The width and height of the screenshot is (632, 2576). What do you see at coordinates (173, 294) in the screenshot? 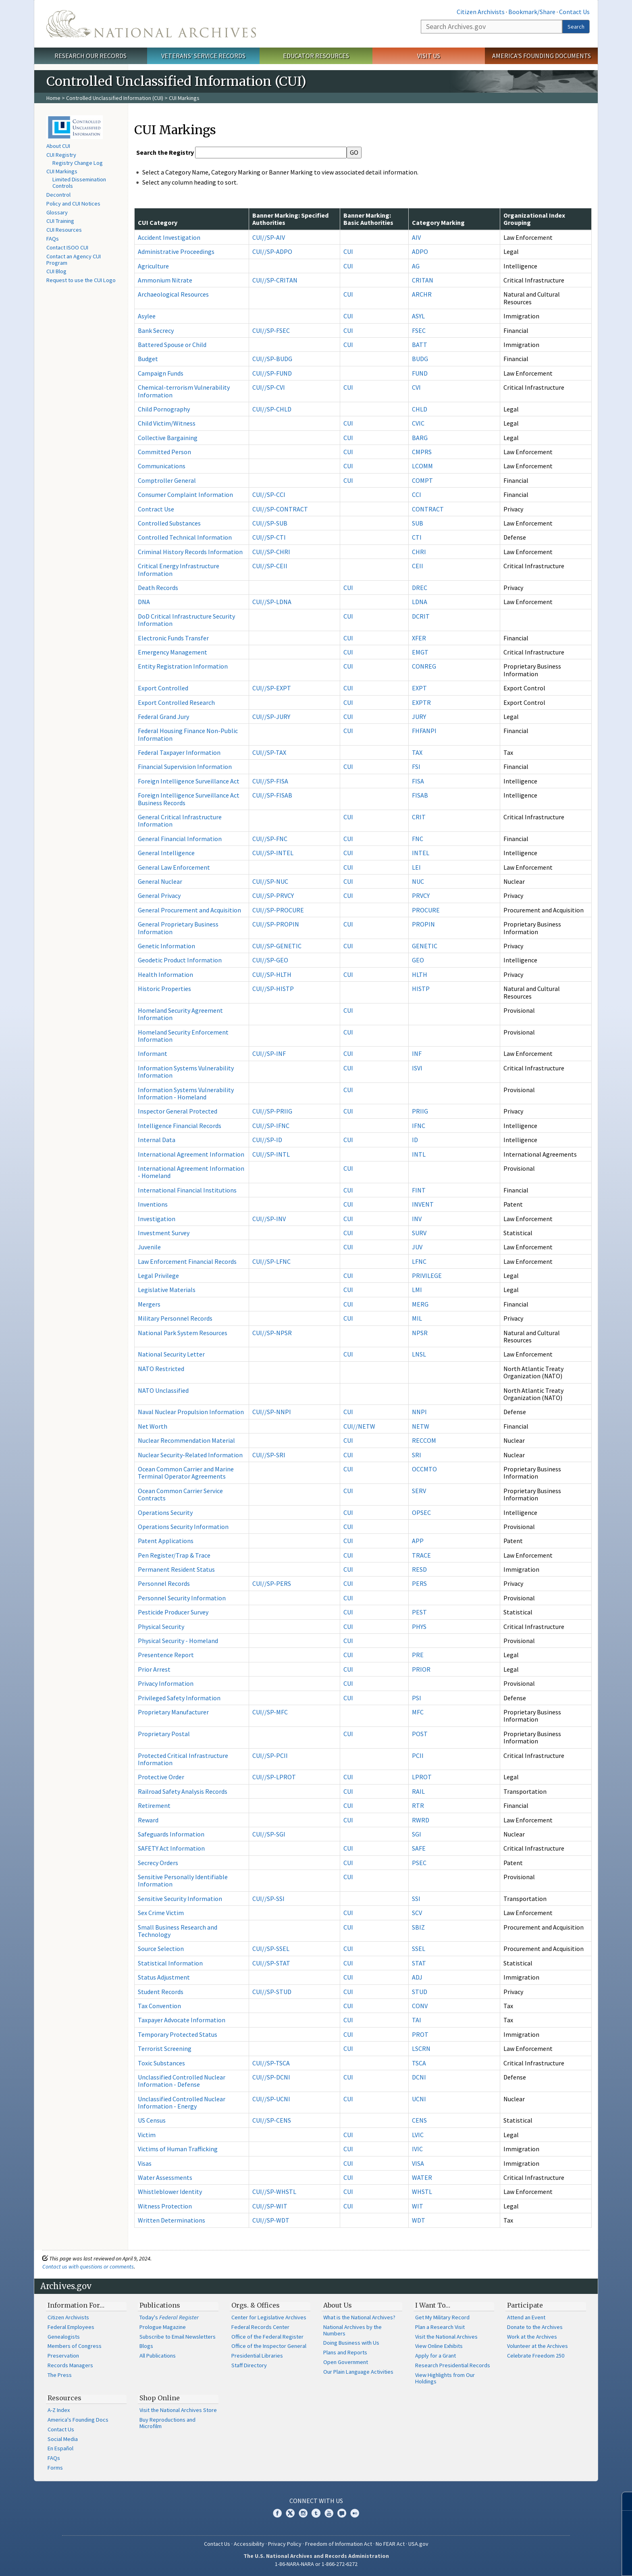
I see `Archaeological Resources` at bounding box center [173, 294].